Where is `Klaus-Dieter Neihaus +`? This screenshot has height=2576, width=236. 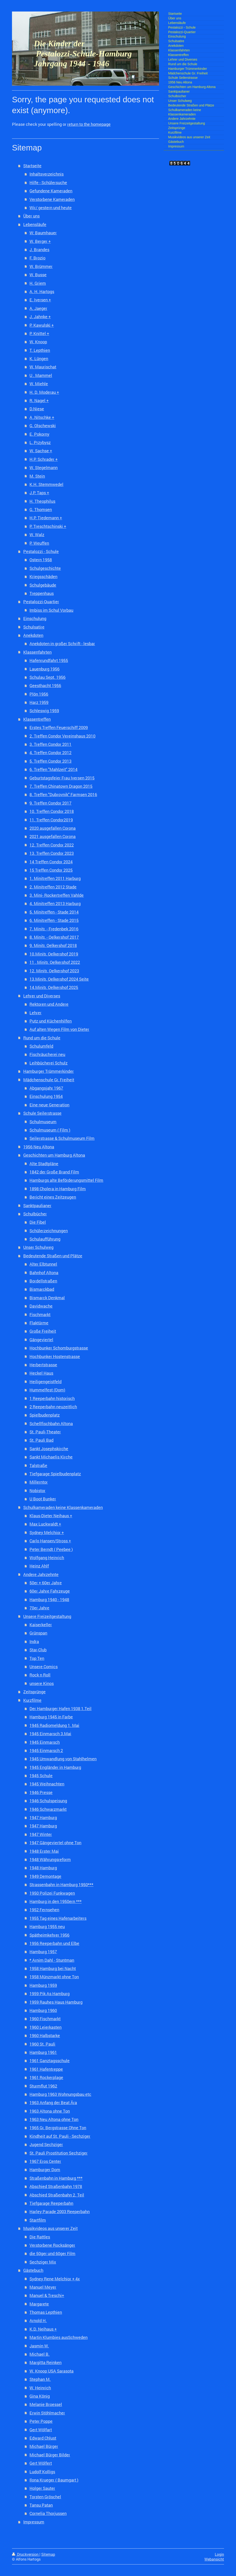
Klaus-Dieter Neihaus + is located at coordinates (51, 1515).